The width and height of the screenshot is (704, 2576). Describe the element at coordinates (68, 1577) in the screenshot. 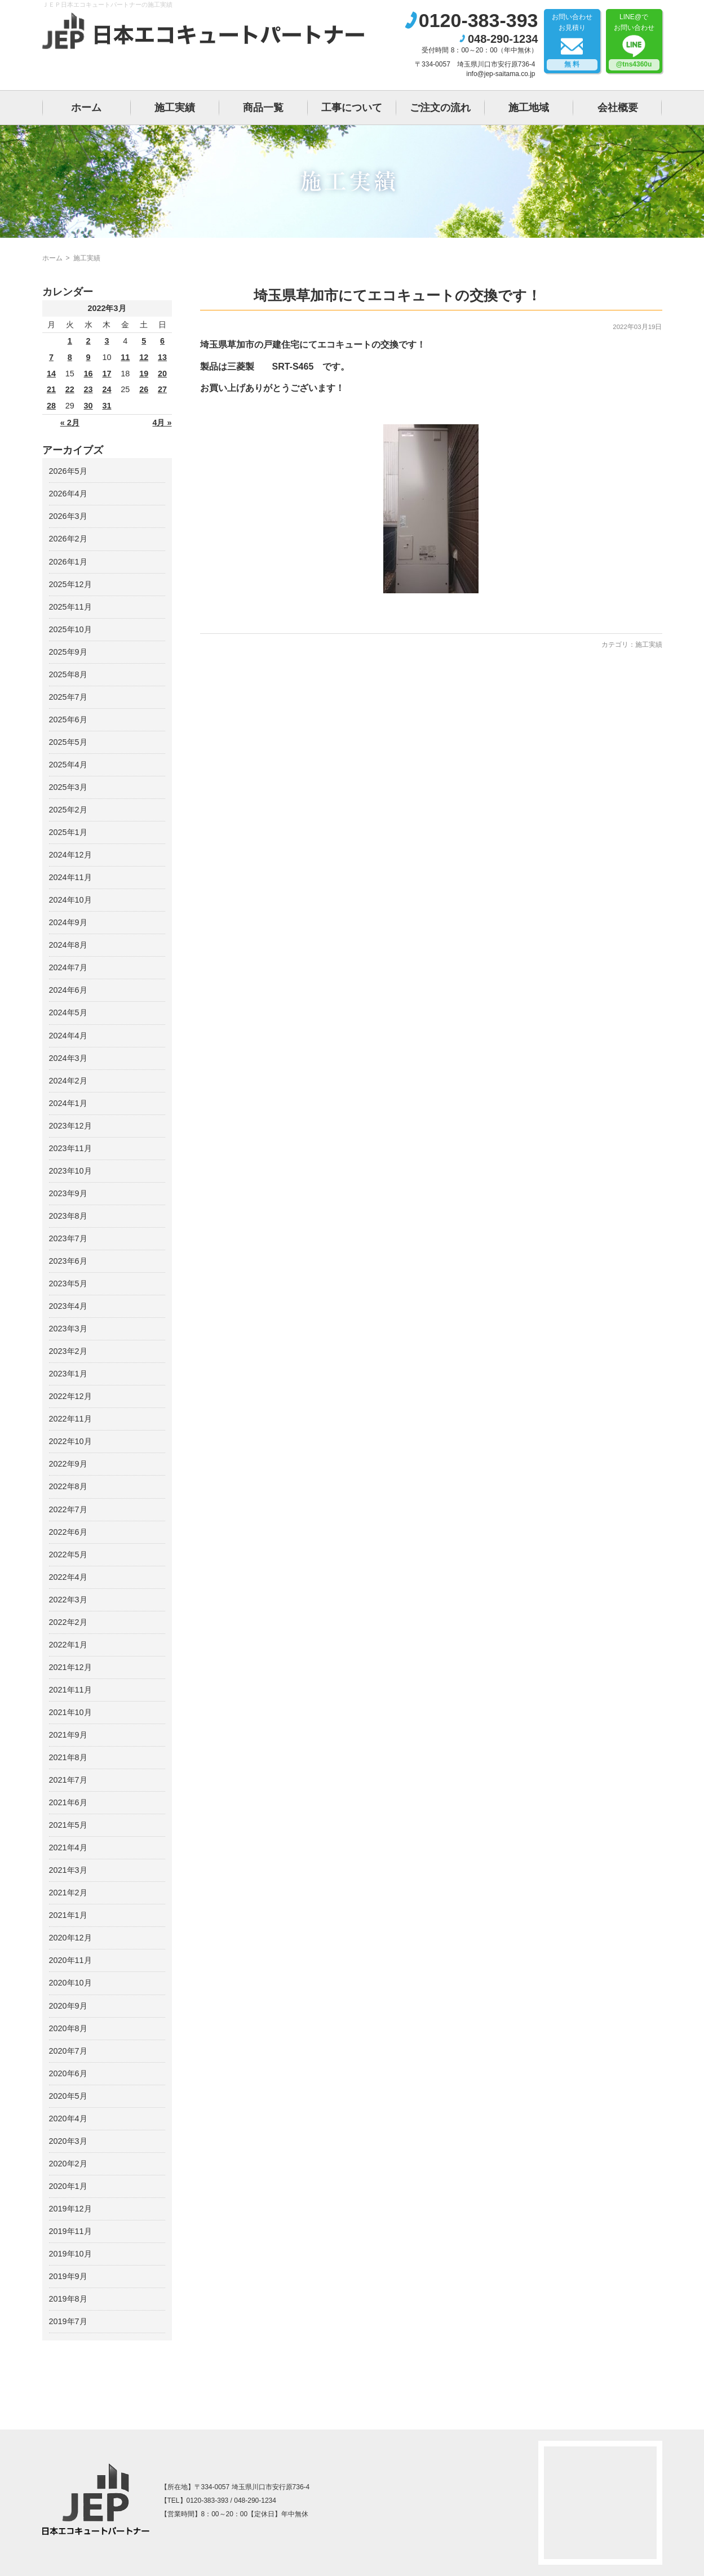

I see `2022年4月` at that location.